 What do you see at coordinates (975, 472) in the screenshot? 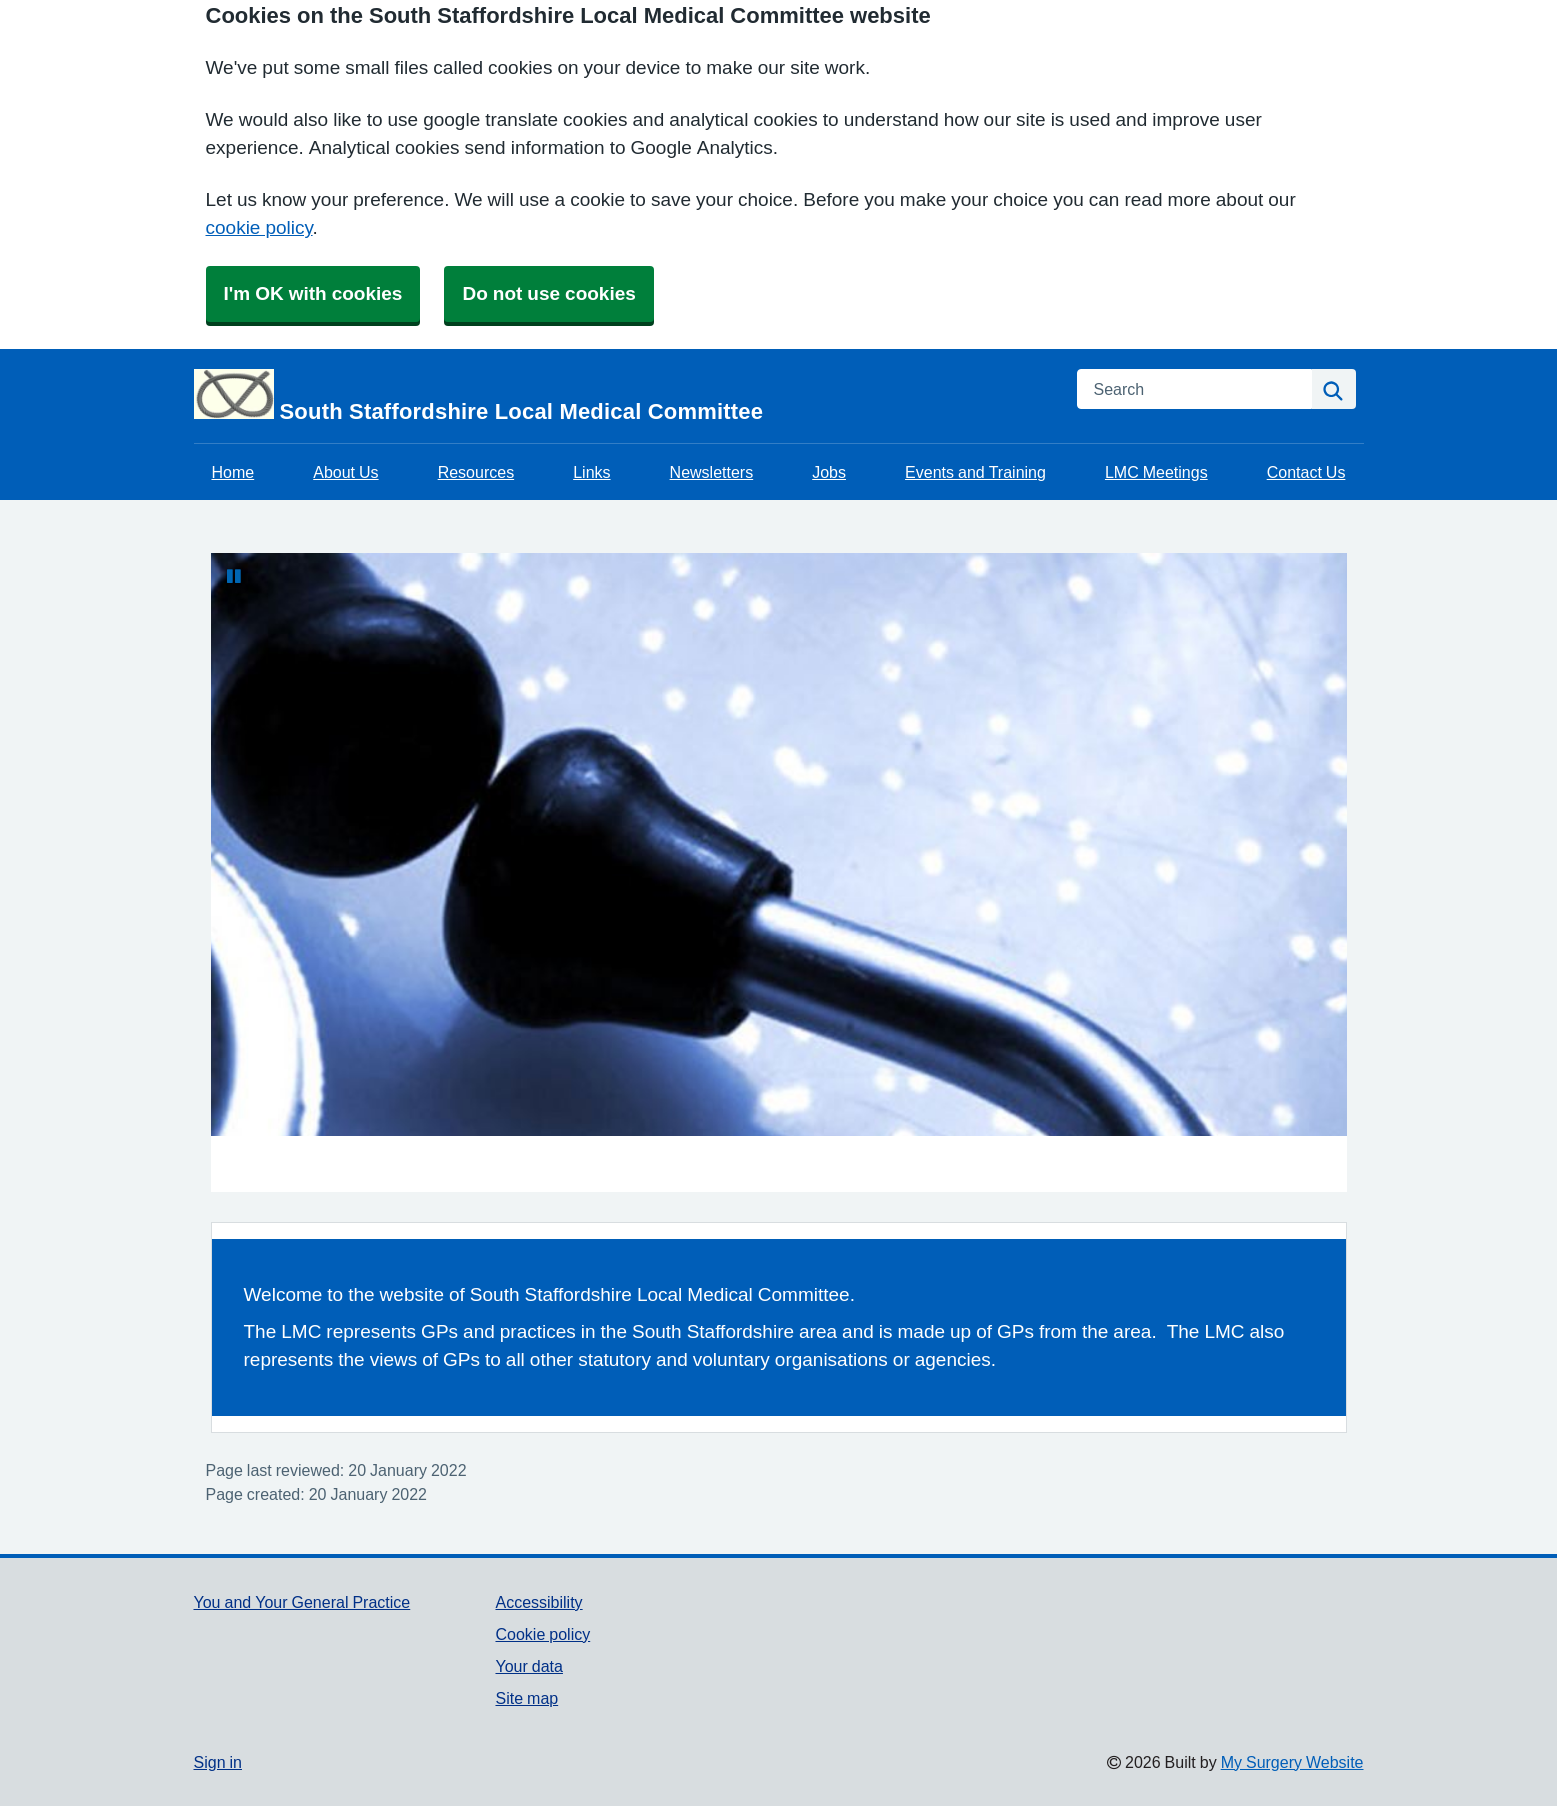
I see `Events and Training` at bounding box center [975, 472].